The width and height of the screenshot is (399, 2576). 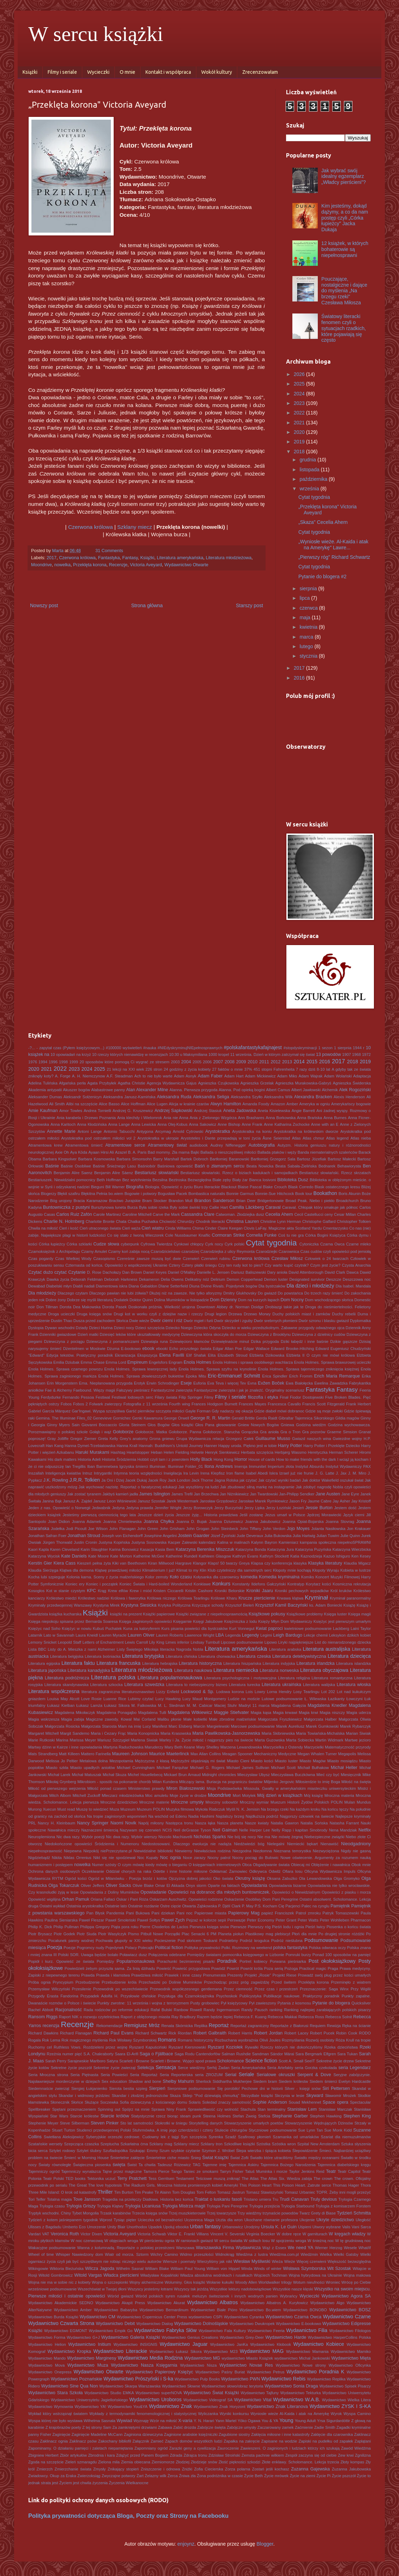 What do you see at coordinates (260, 72) in the screenshot?
I see `Zrecenzowałam` at bounding box center [260, 72].